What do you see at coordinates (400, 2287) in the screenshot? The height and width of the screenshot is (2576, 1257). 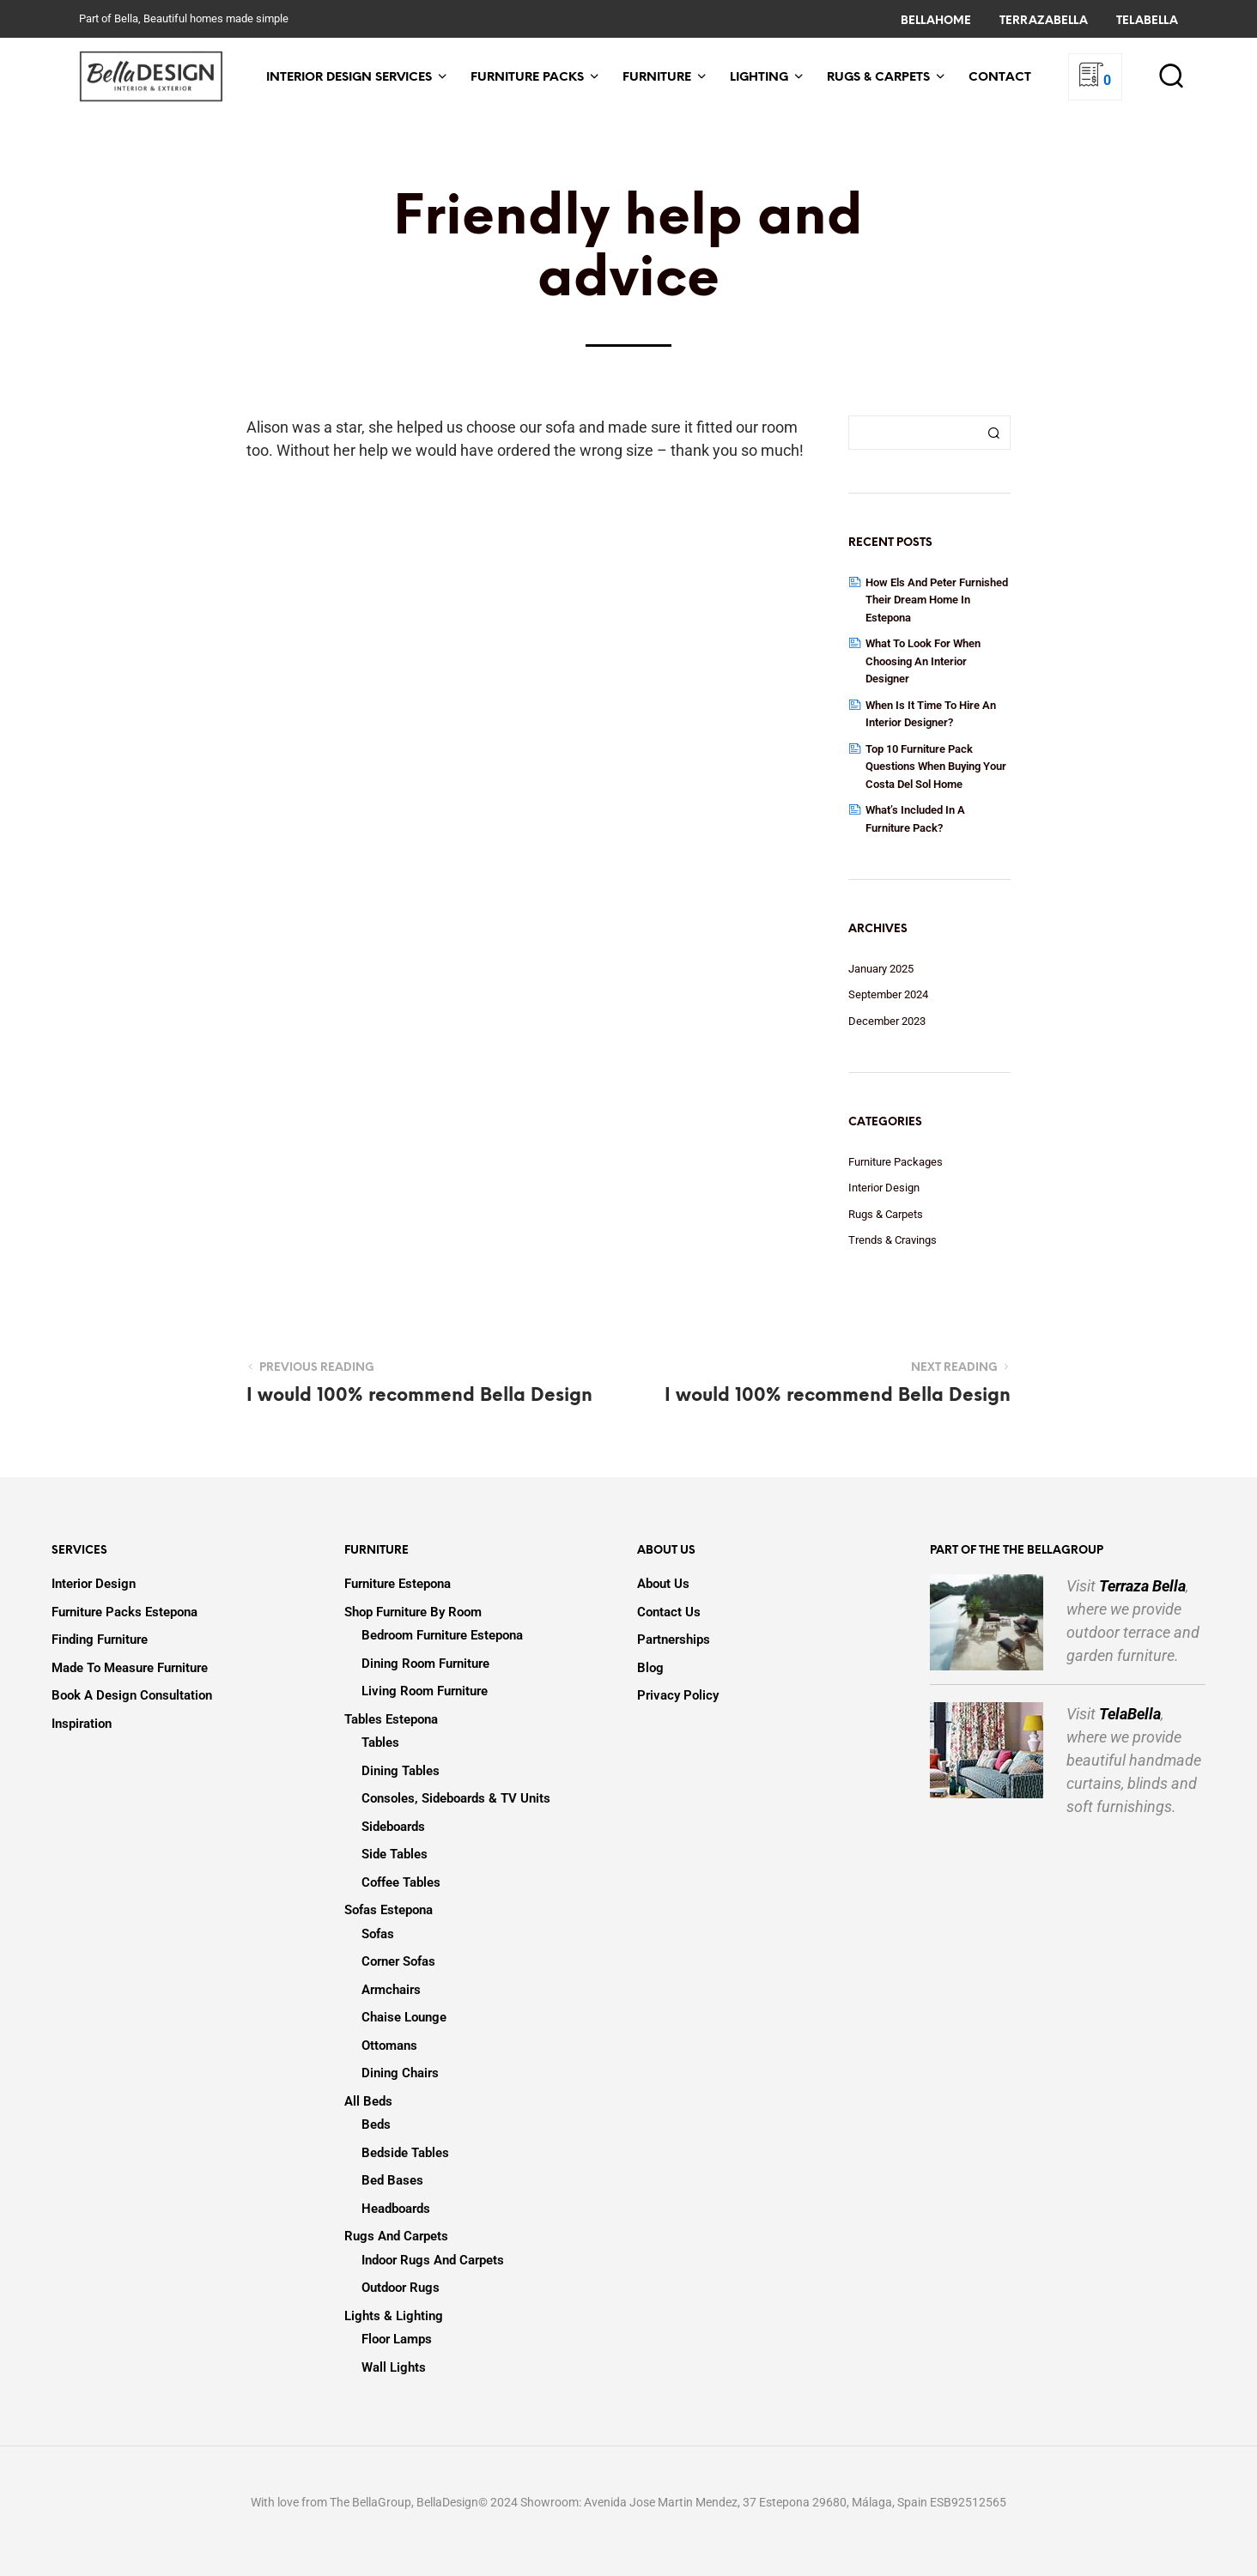 I see `Outdoor Rugs` at bounding box center [400, 2287].